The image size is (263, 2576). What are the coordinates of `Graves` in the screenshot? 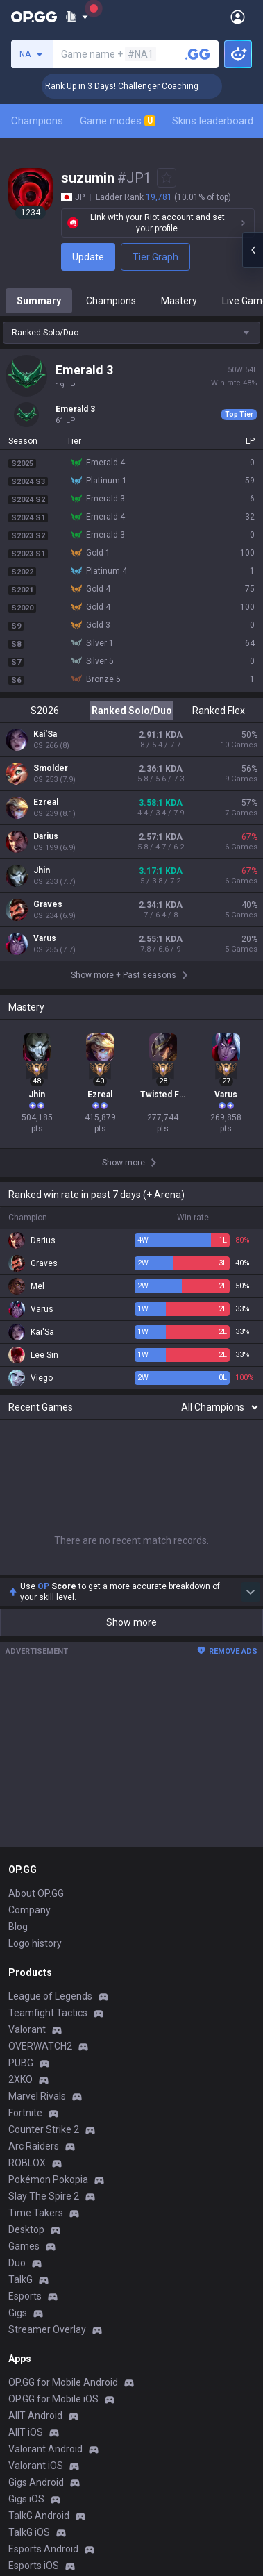 It's located at (47, 904).